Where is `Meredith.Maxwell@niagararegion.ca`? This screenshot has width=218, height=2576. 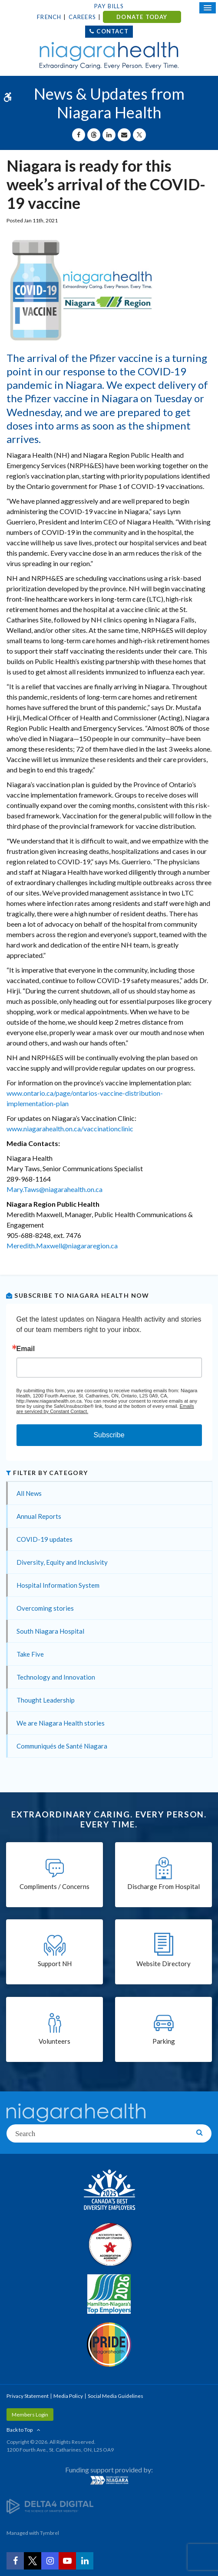 Meredith.Maxwell@niagararegion.ca is located at coordinates (62, 1245).